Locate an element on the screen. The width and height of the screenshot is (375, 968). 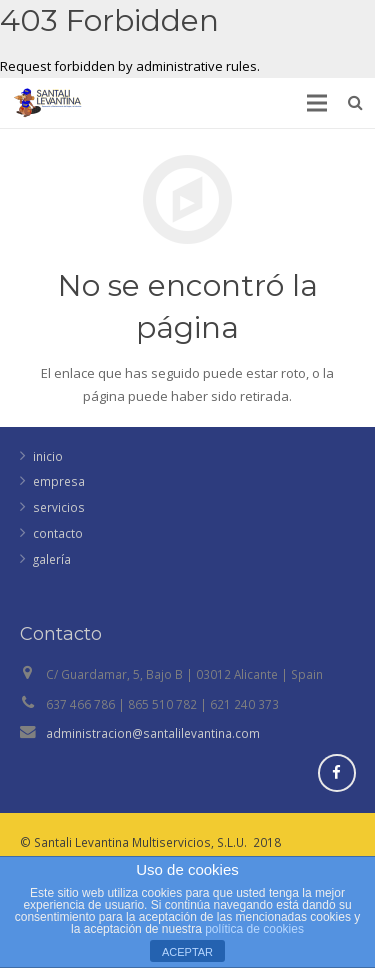
ACEPTAR is located at coordinates (187, 952).